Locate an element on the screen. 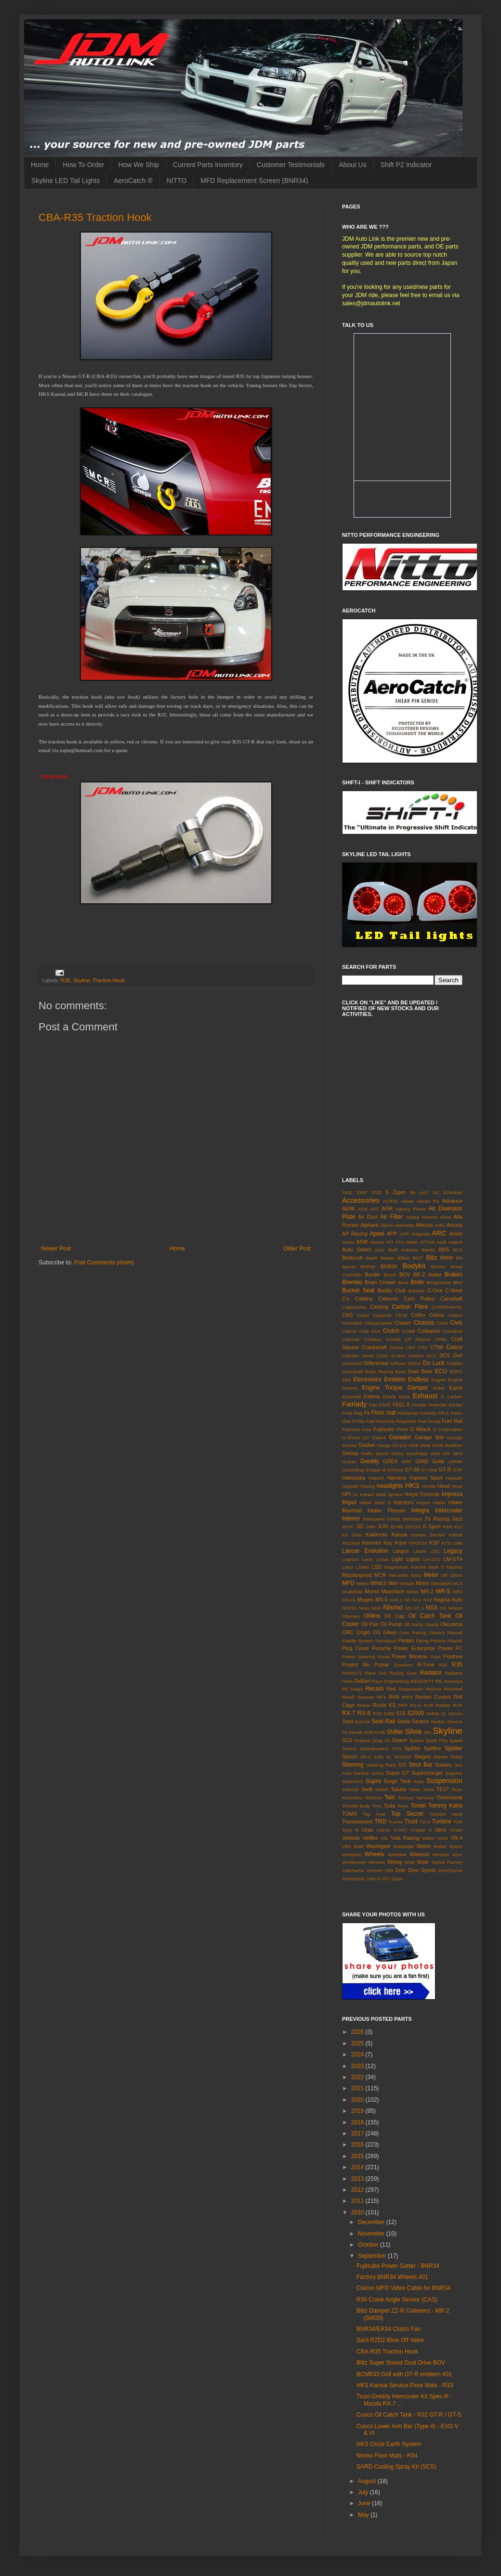 This screenshot has width=501, height=2576. K&N is located at coordinates (447, 1526).